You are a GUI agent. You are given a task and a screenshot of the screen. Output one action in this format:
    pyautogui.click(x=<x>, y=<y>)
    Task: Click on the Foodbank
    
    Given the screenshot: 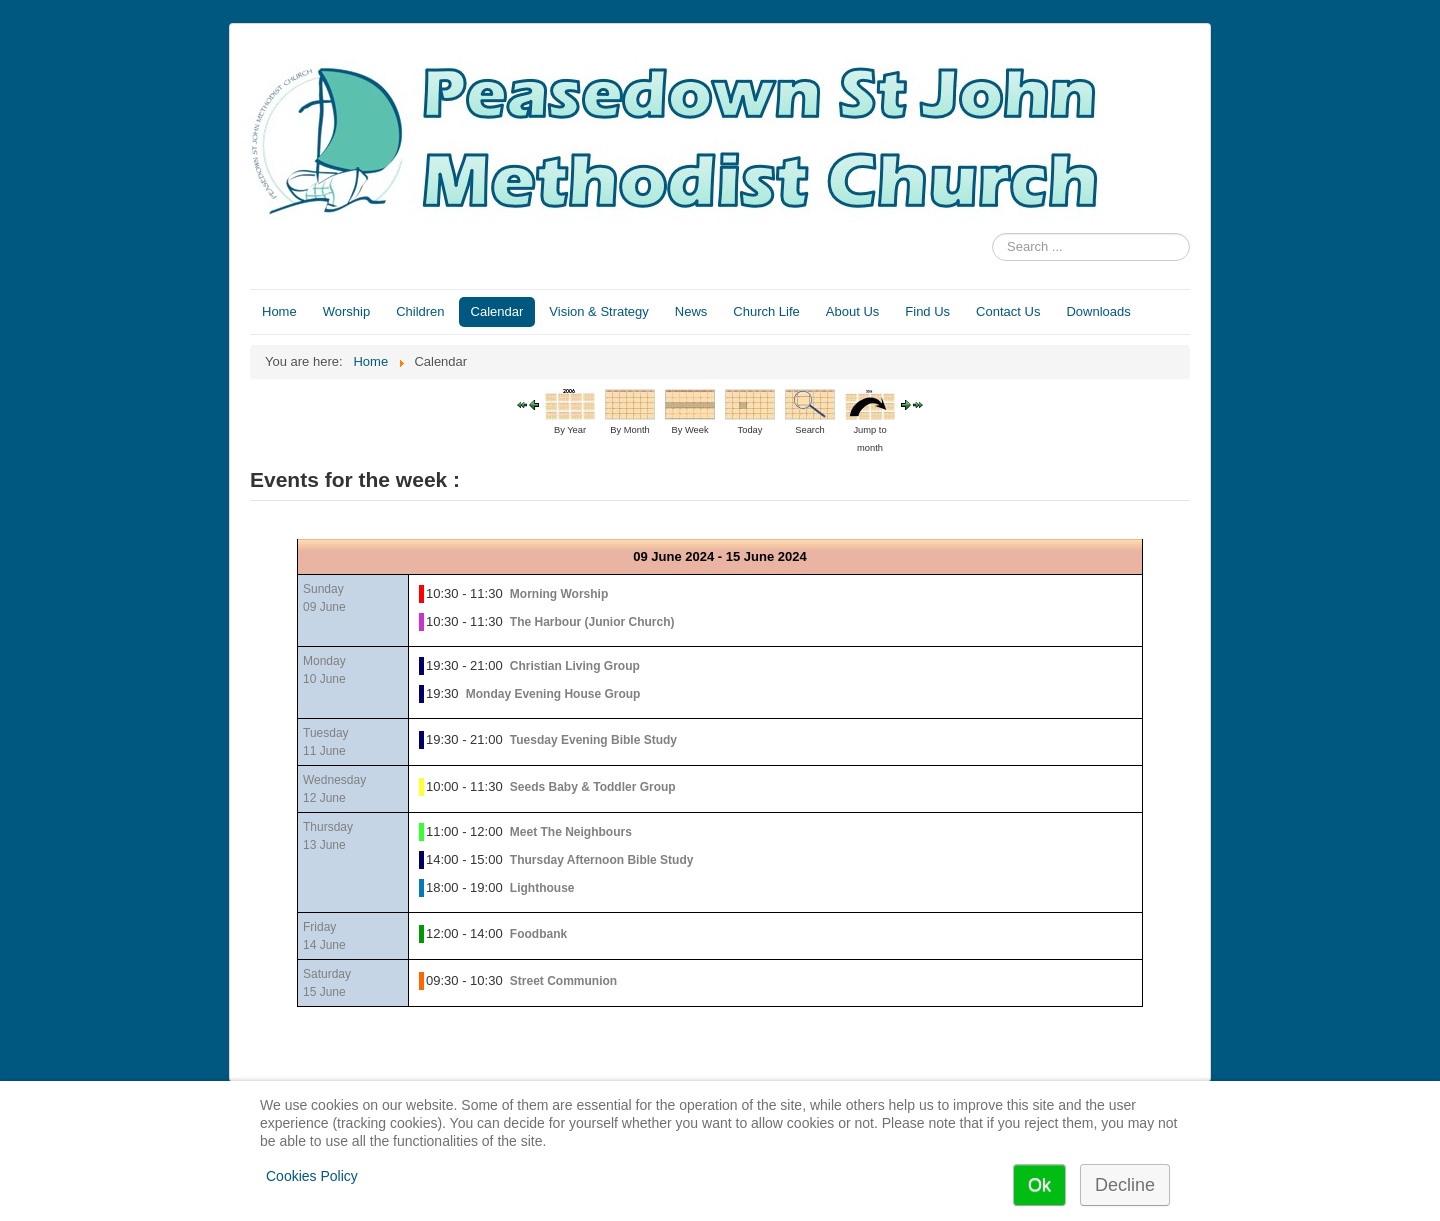 What is the action you would take?
    pyautogui.click(x=538, y=934)
    